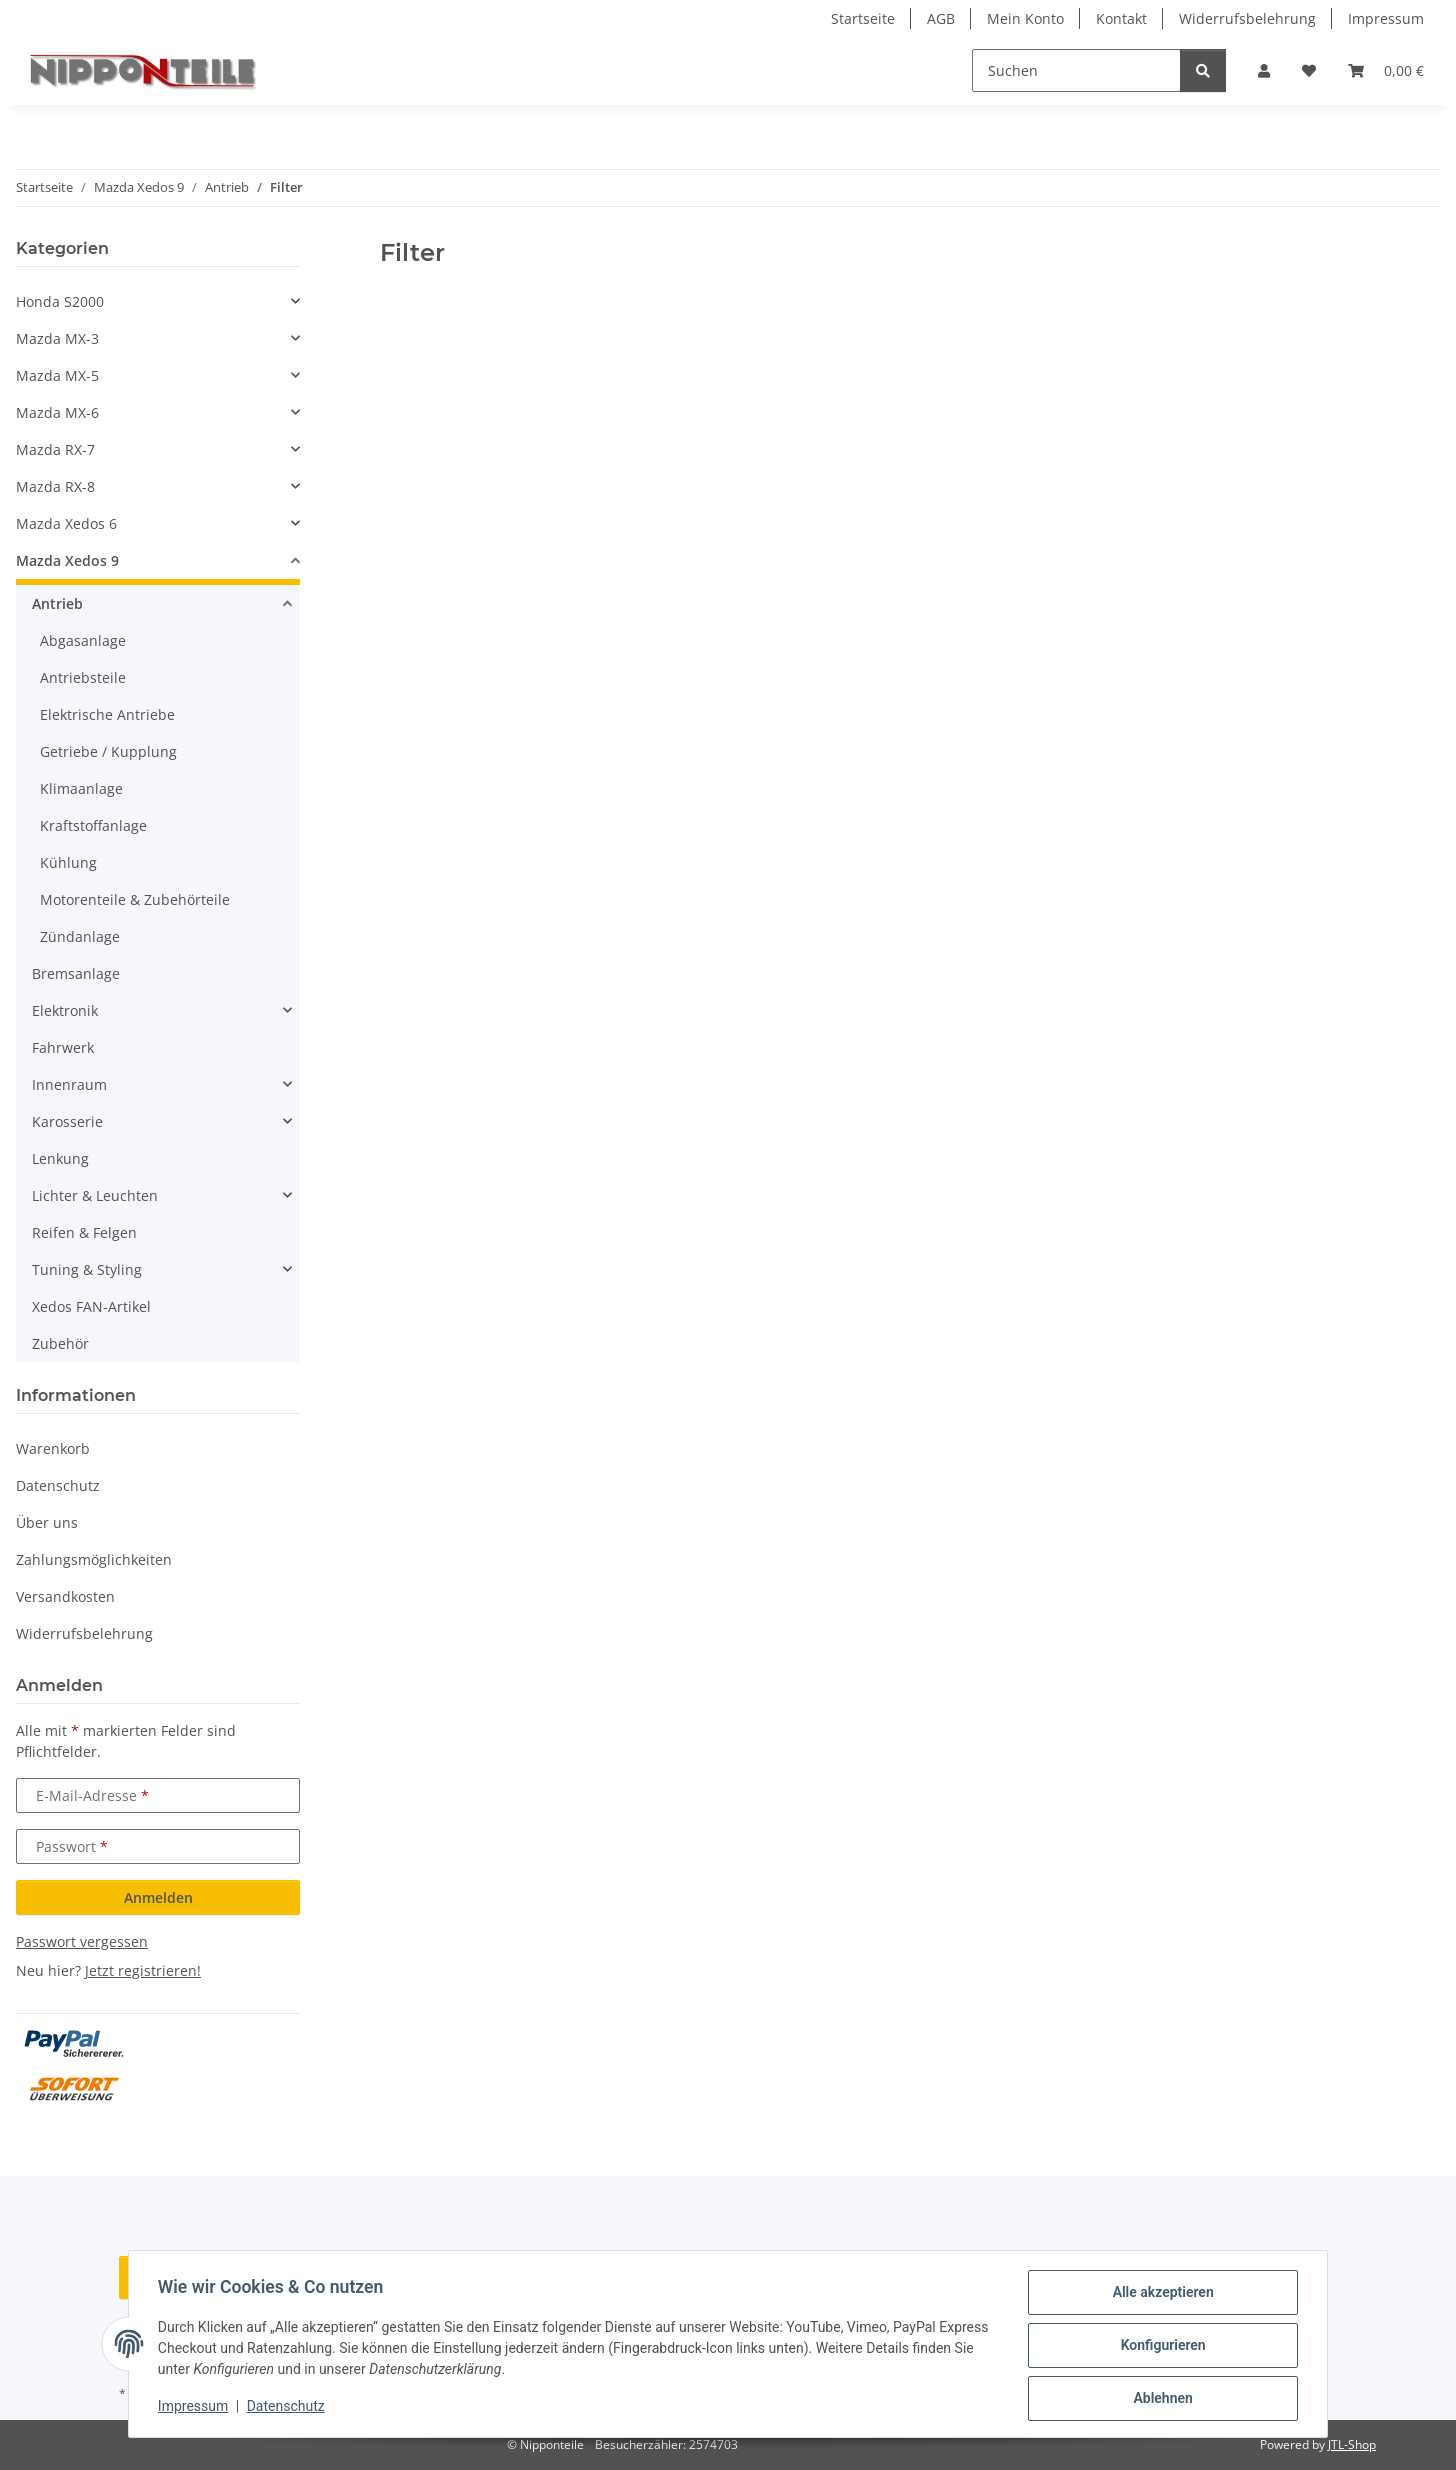  What do you see at coordinates (94, 1559) in the screenshot?
I see `Zahlungsmöglichkeiten` at bounding box center [94, 1559].